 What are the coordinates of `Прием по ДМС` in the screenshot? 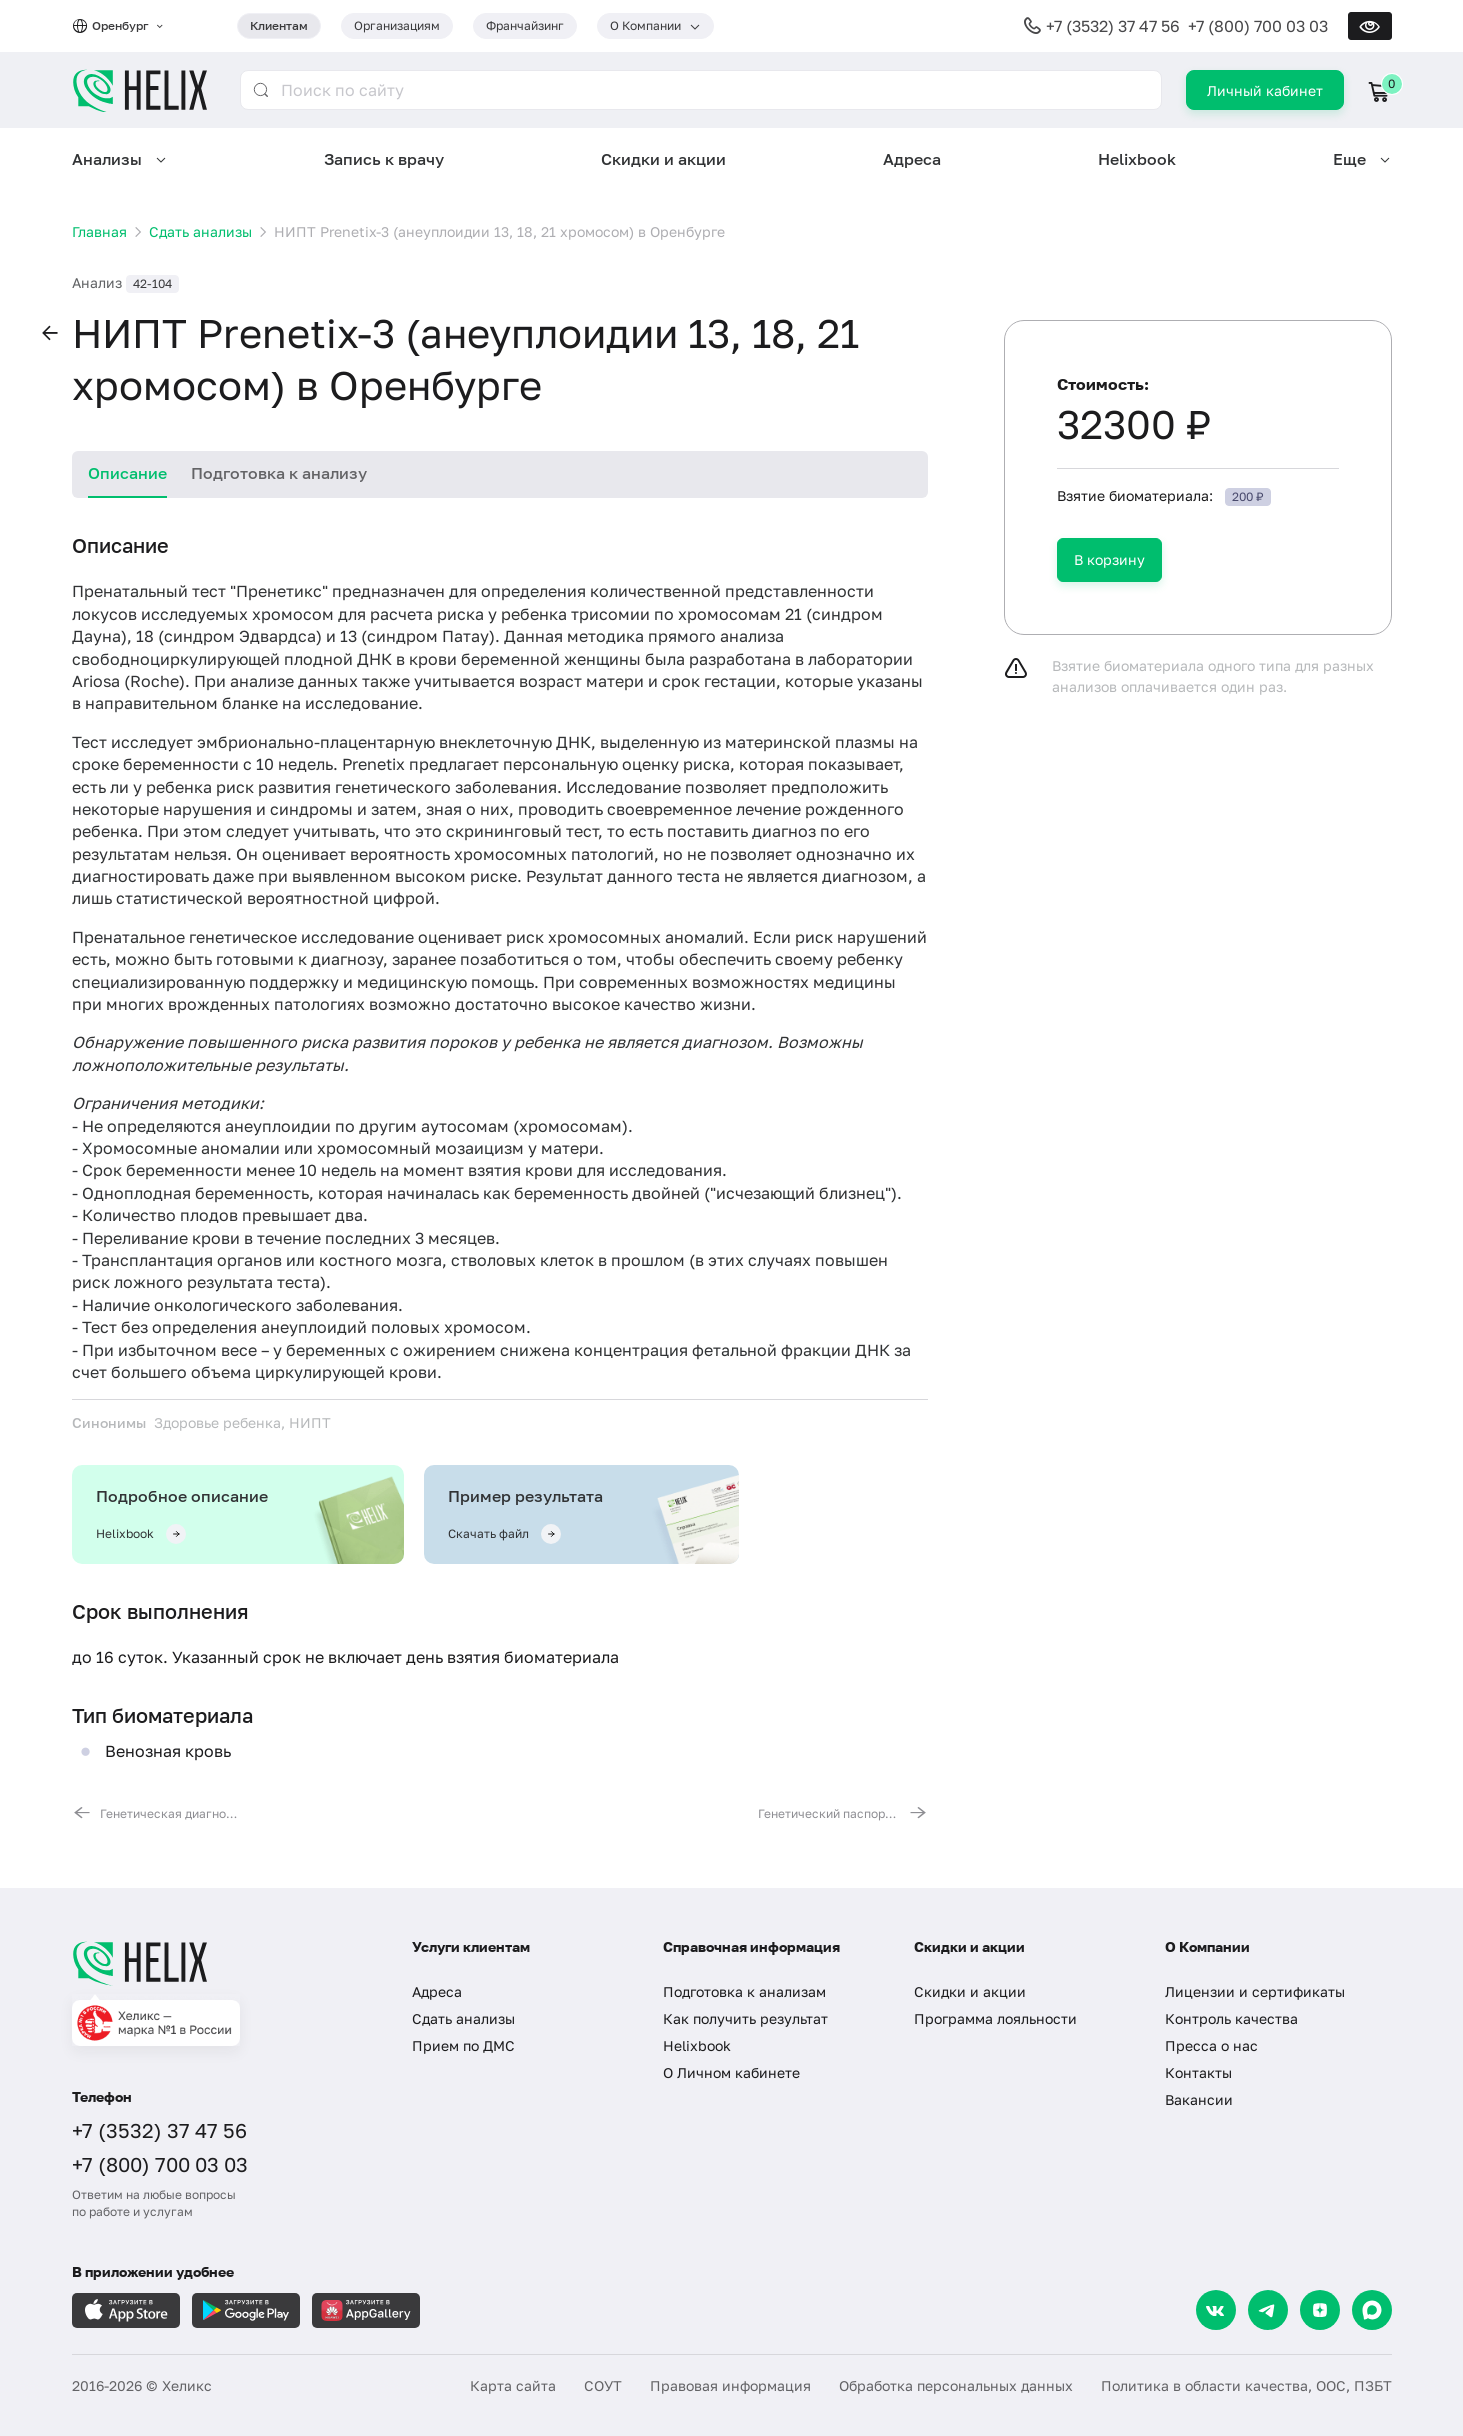 It's located at (463, 2045).